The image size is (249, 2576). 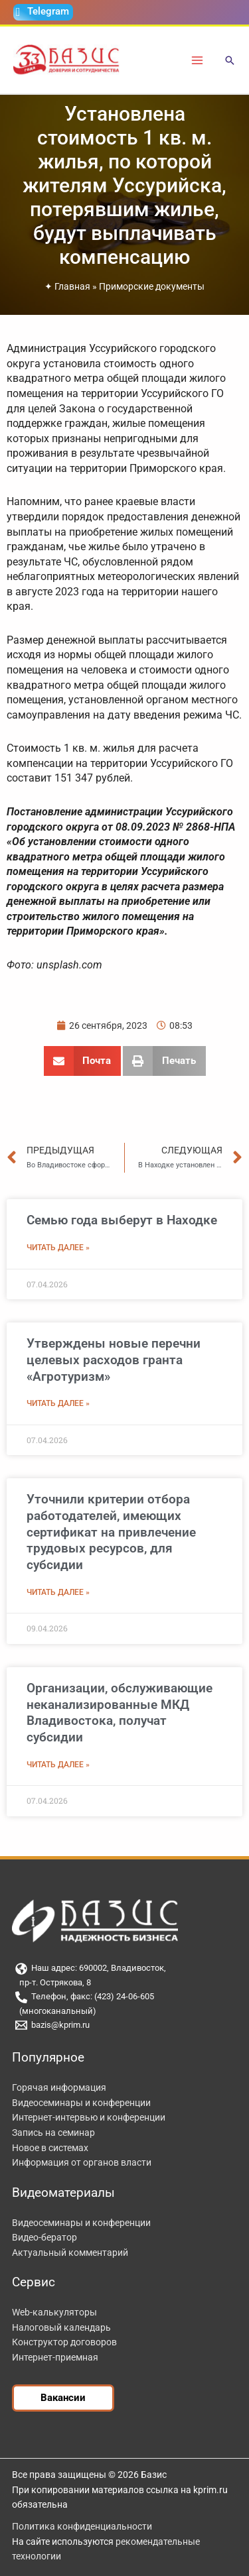 I want to click on Конструктор договоров, so click(x=64, y=2342).